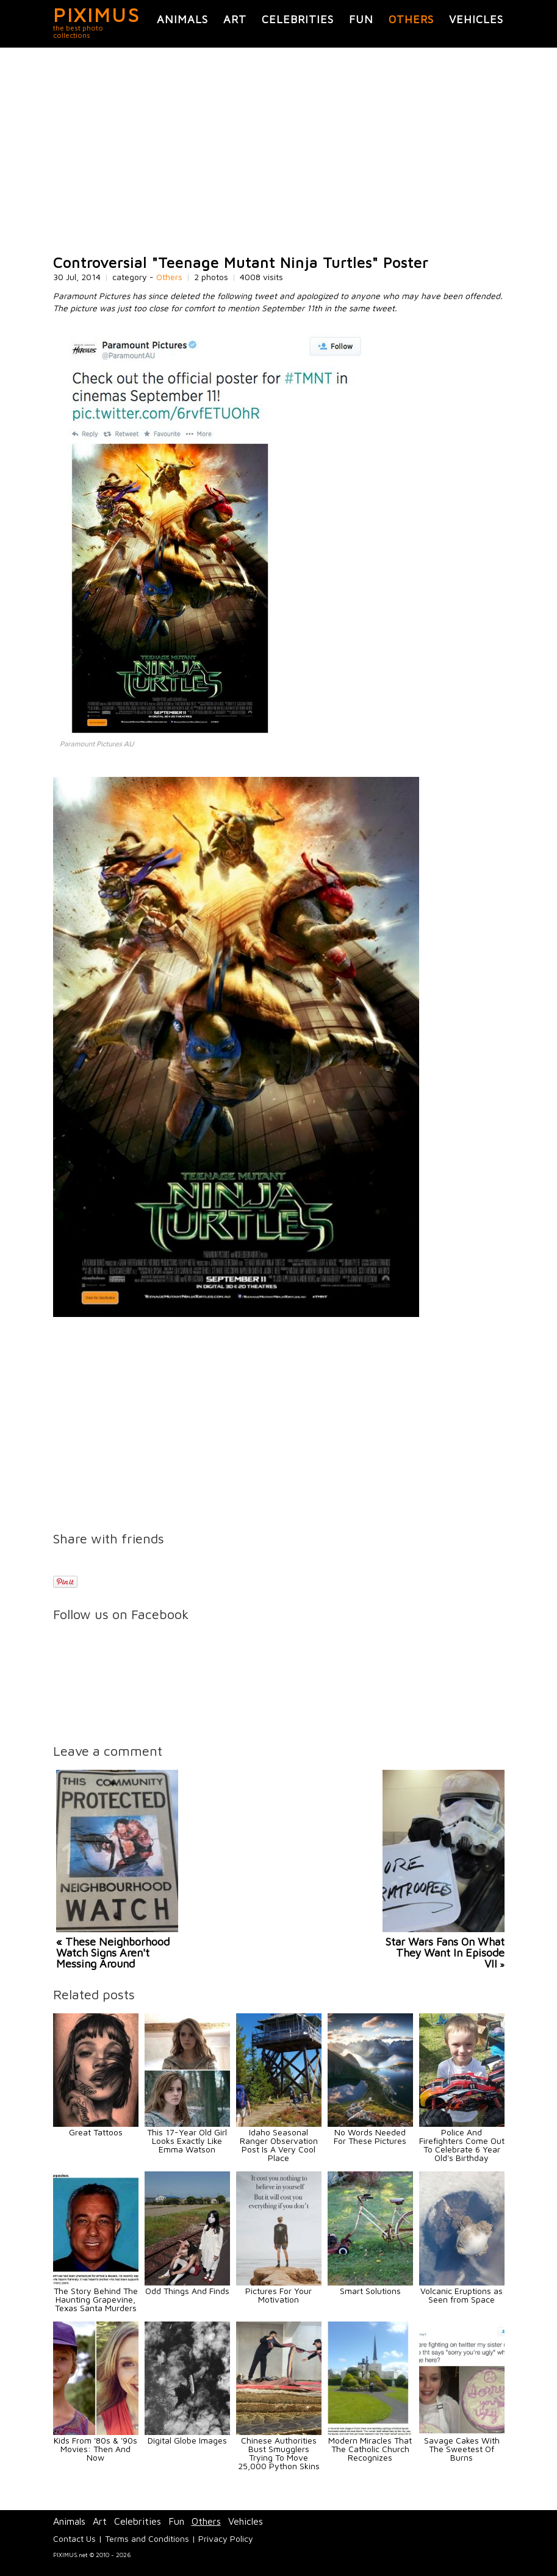 The image size is (557, 2576). I want to click on Pictures For Your Motivation, so click(278, 2295).